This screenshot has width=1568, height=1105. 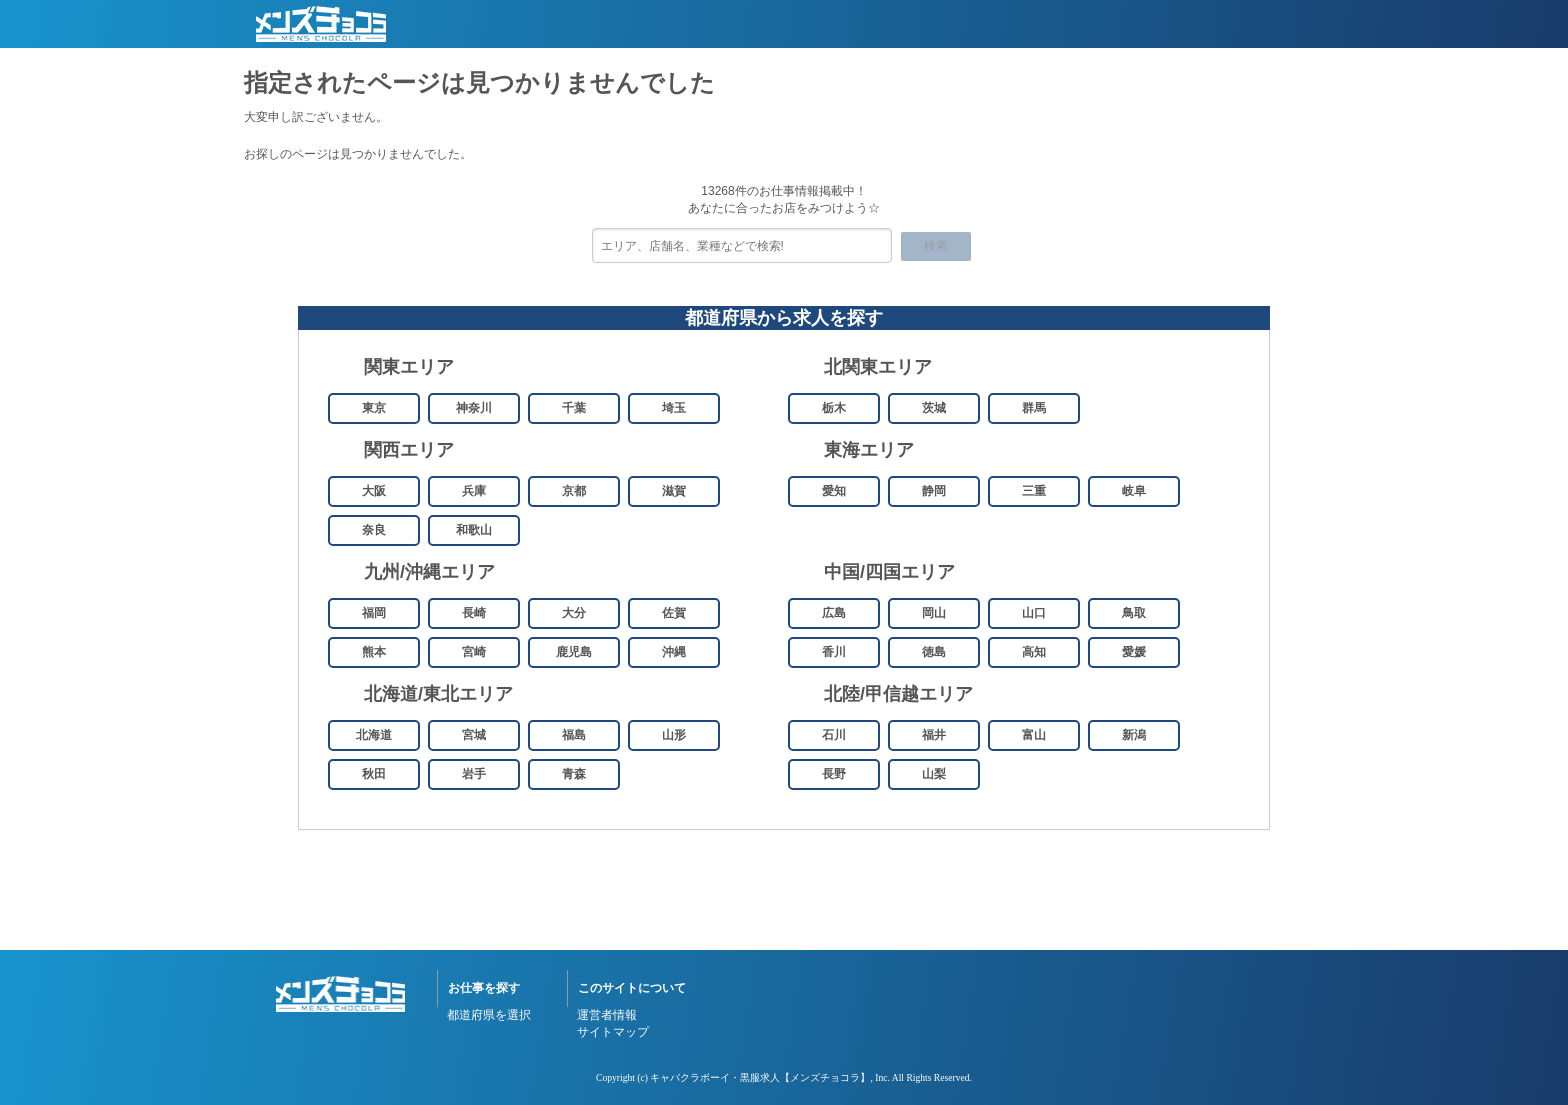 I want to click on 鹿児島, so click(x=574, y=652).